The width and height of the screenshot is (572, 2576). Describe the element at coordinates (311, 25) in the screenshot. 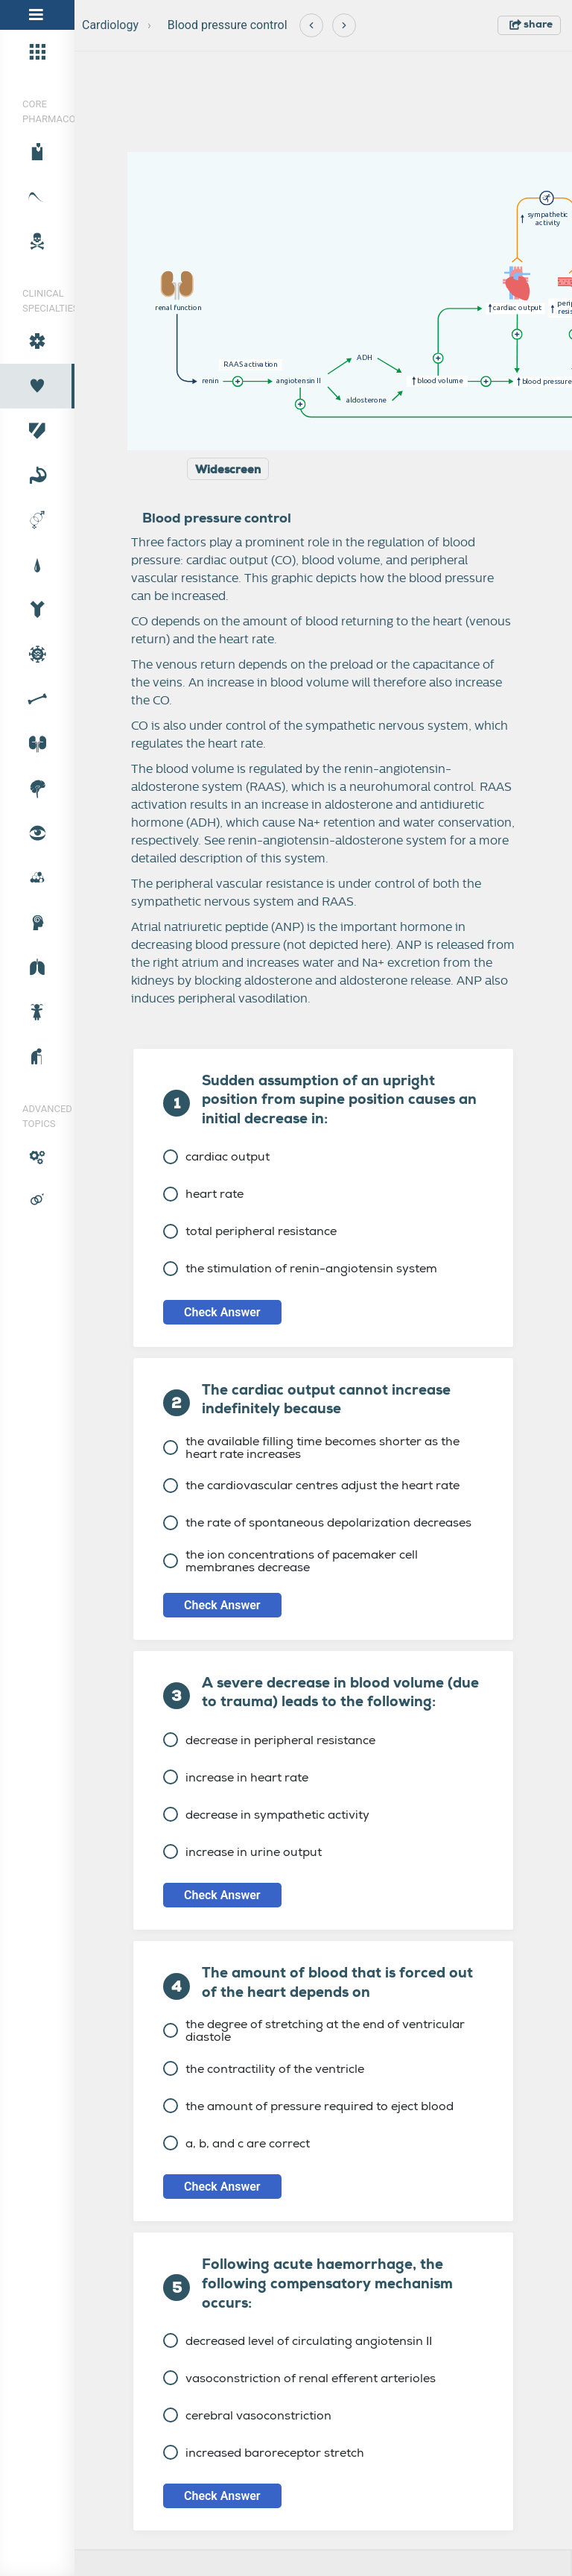

I see `[Previous]` at that location.